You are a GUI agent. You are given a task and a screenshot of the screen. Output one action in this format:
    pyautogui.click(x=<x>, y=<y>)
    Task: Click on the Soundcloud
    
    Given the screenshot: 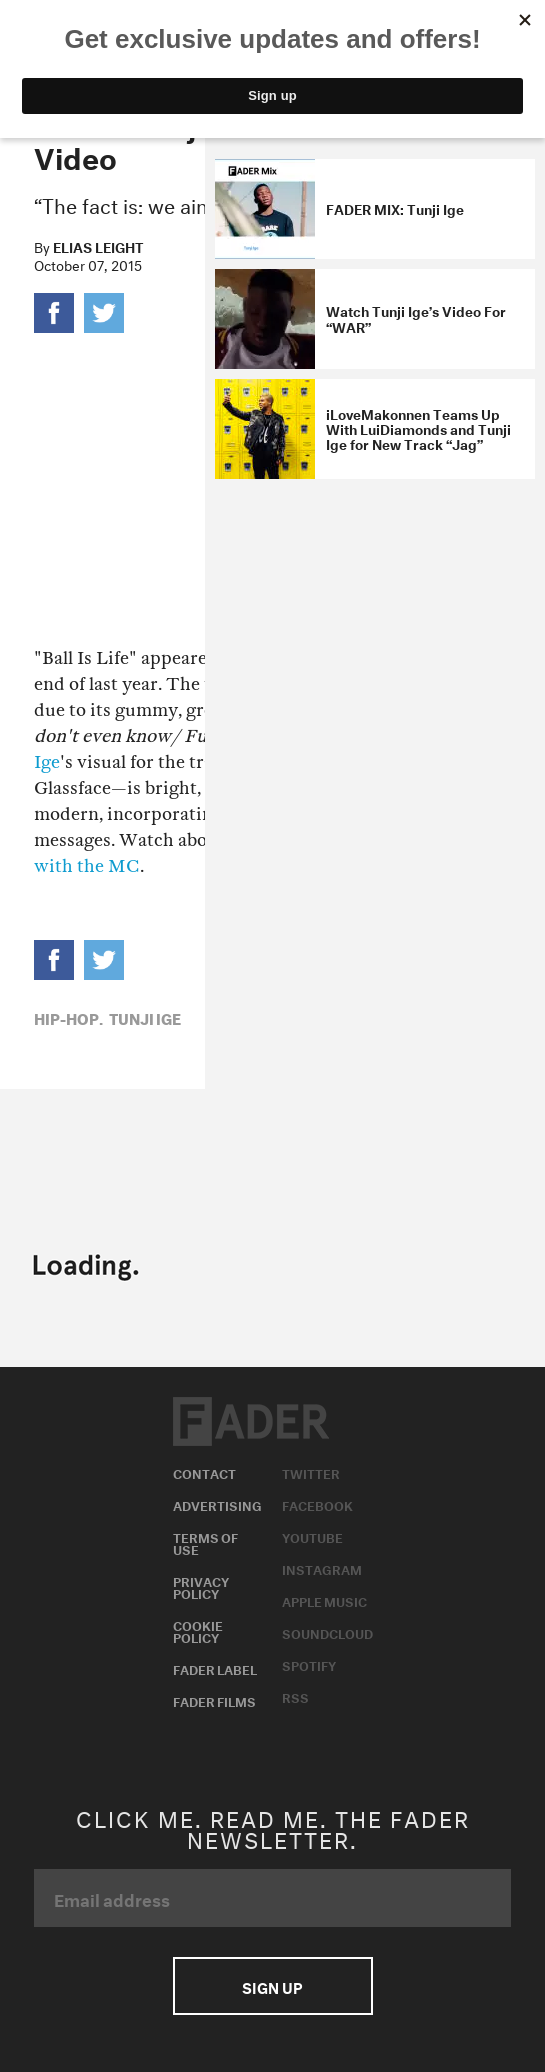 What is the action you would take?
    pyautogui.click(x=327, y=1632)
    